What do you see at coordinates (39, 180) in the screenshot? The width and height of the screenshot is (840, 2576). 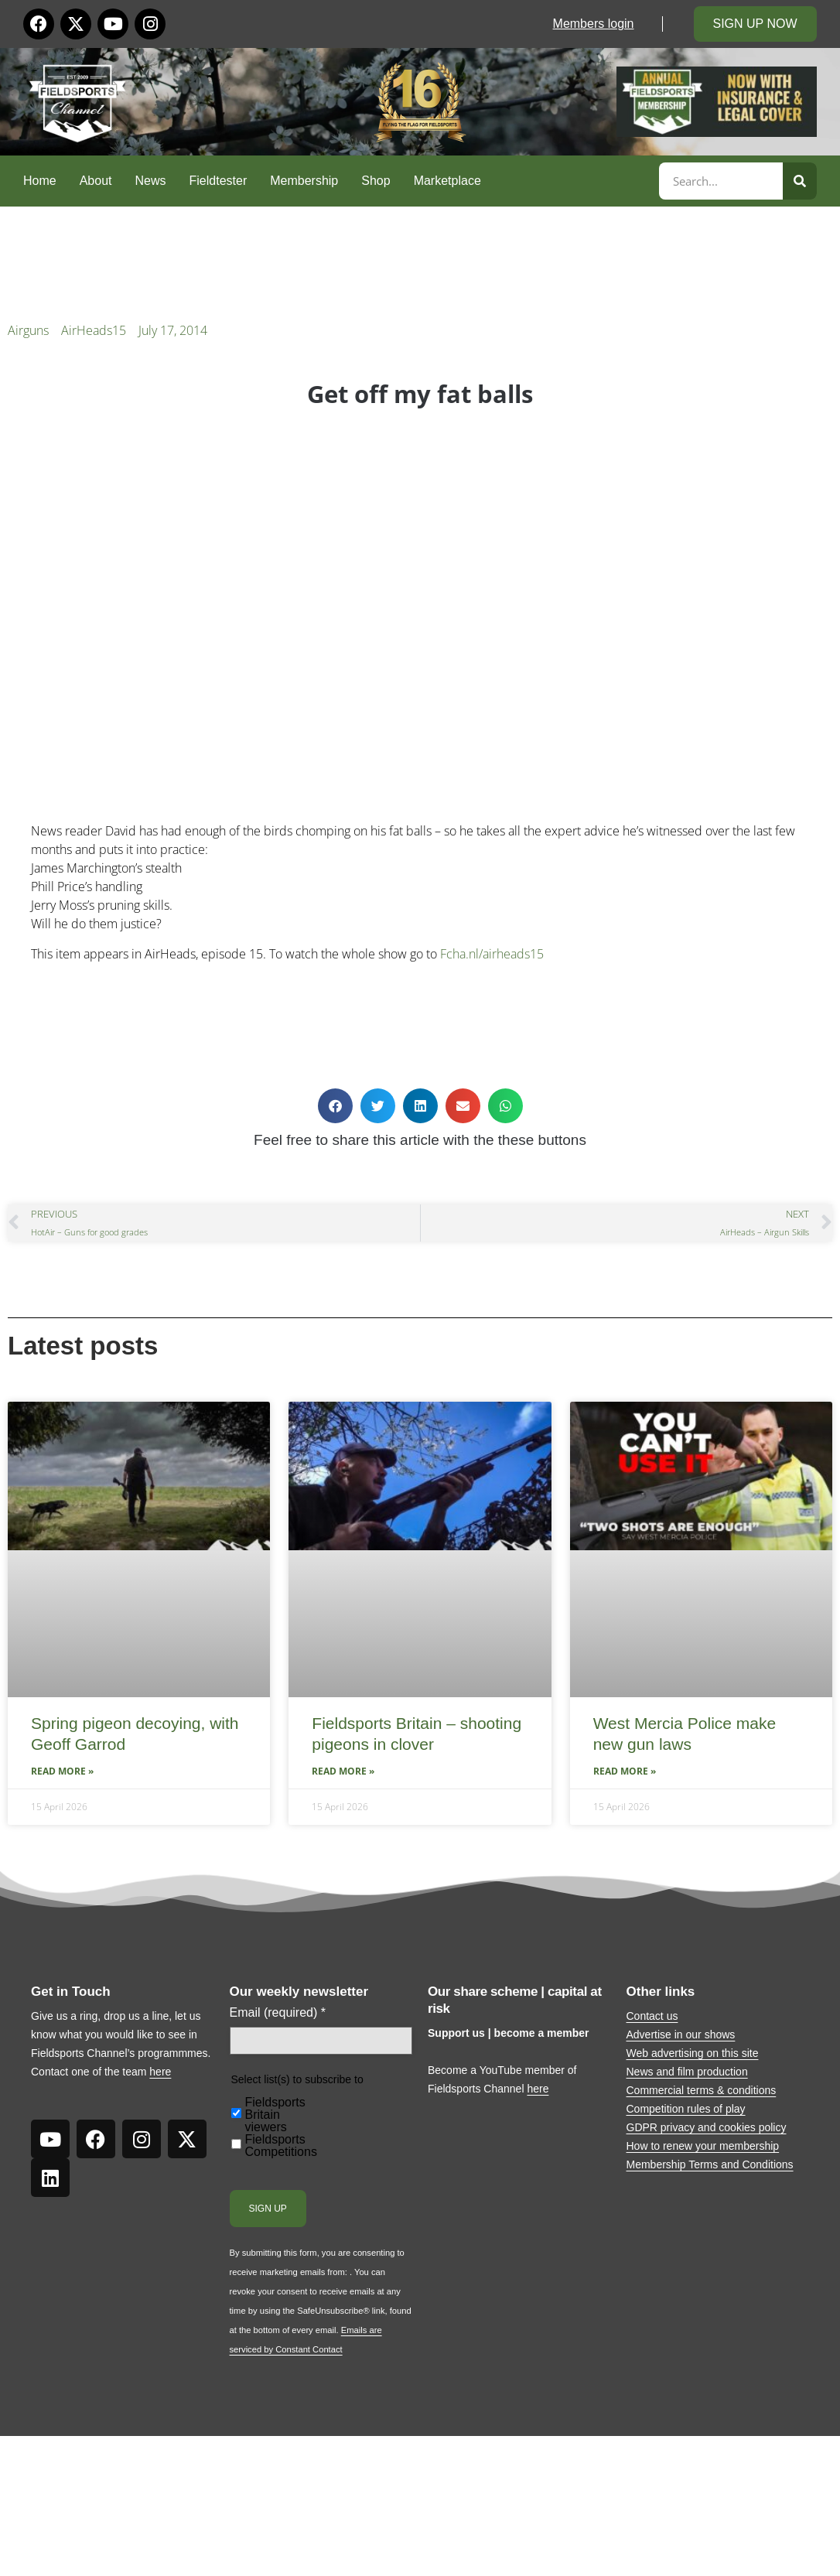 I see `Home` at bounding box center [39, 180].